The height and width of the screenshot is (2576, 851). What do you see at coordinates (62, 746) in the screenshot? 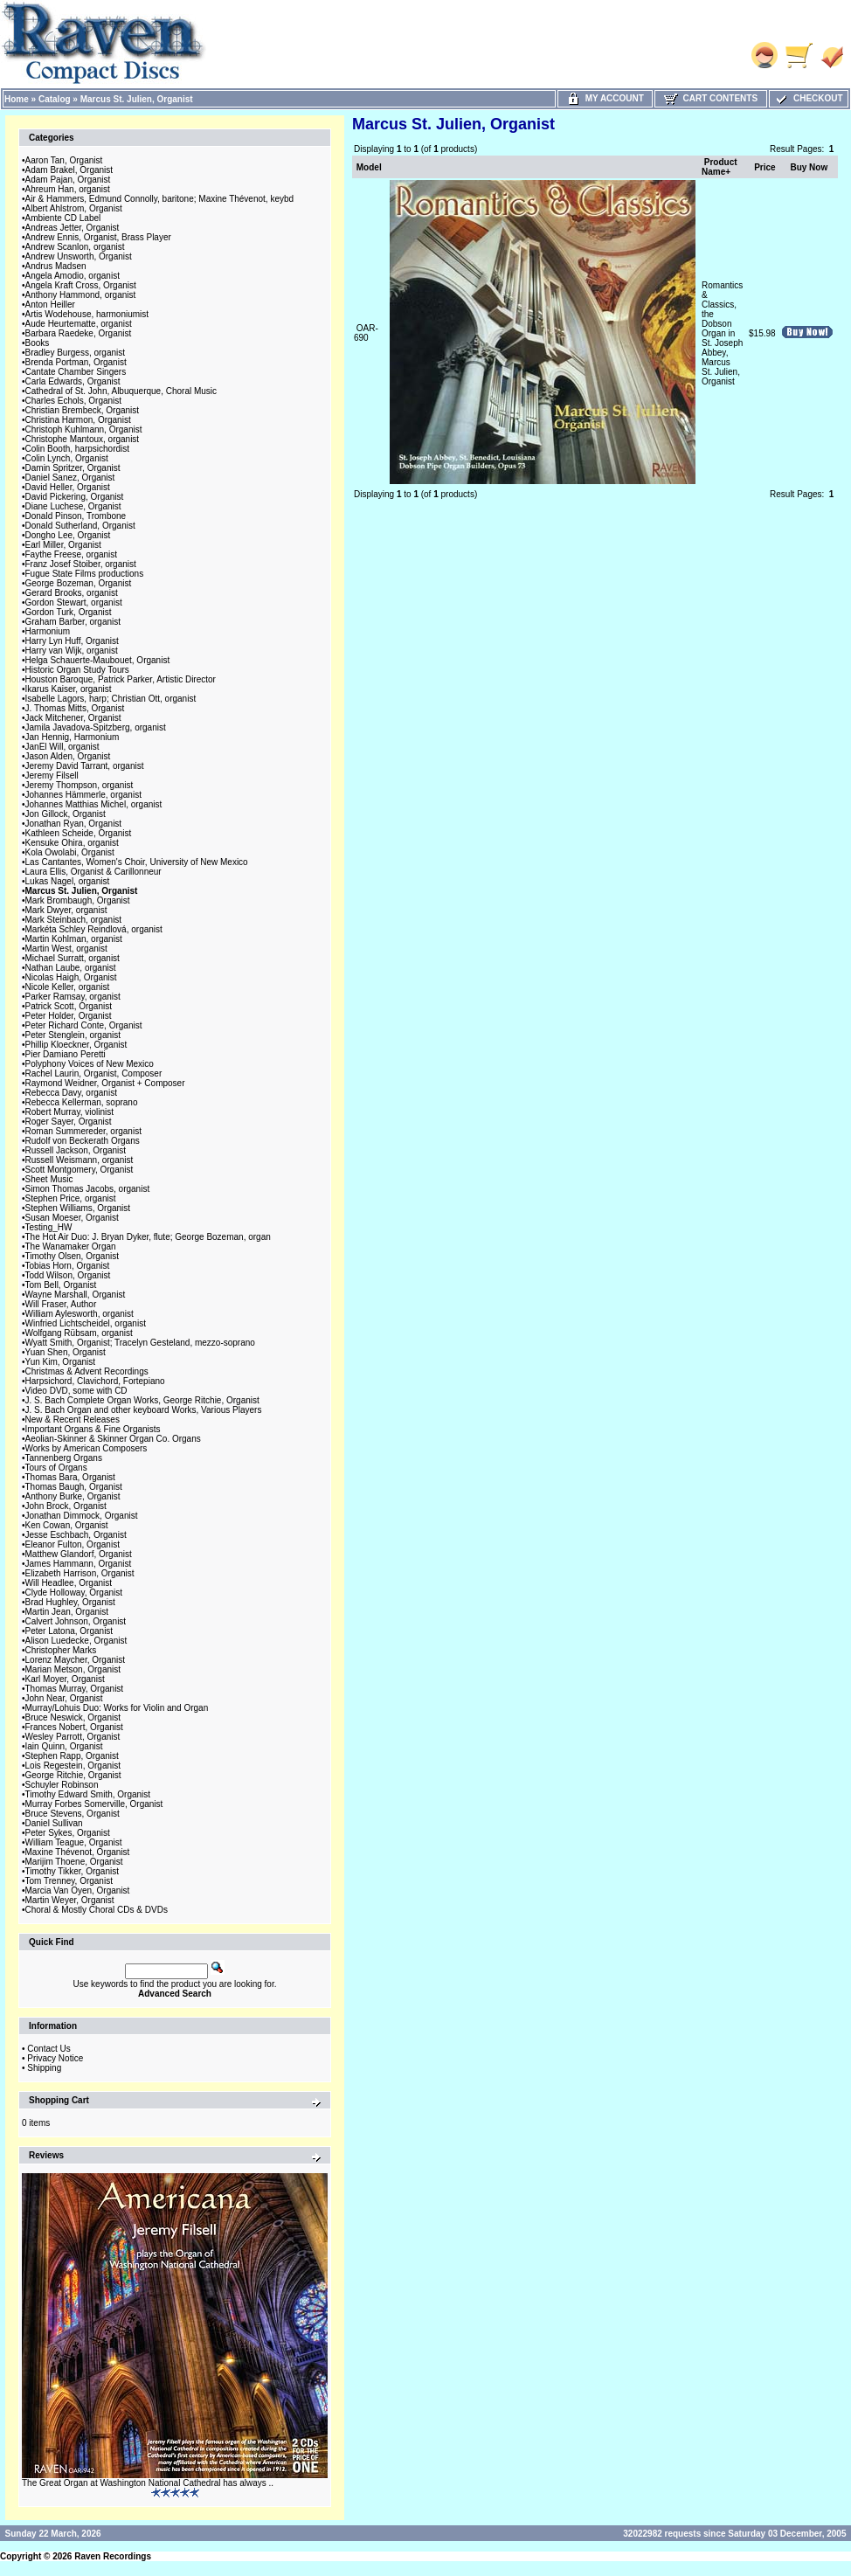
I see `JanEl Will, organist` at bounding box center [62, 746].